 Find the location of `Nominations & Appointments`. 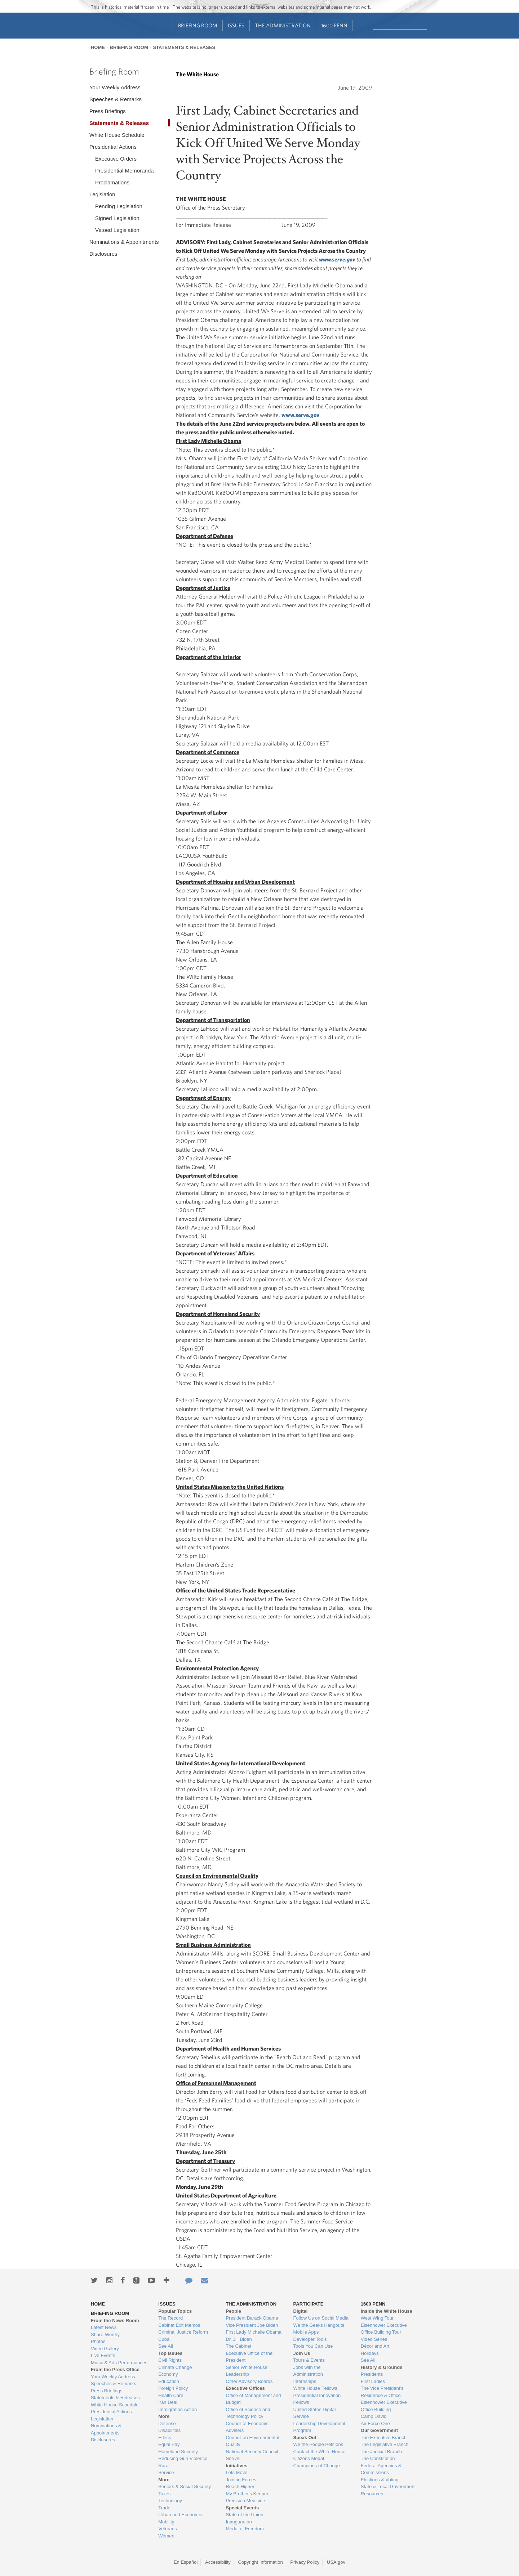

Nominations & Appointments is located at coordinates (124, 242).